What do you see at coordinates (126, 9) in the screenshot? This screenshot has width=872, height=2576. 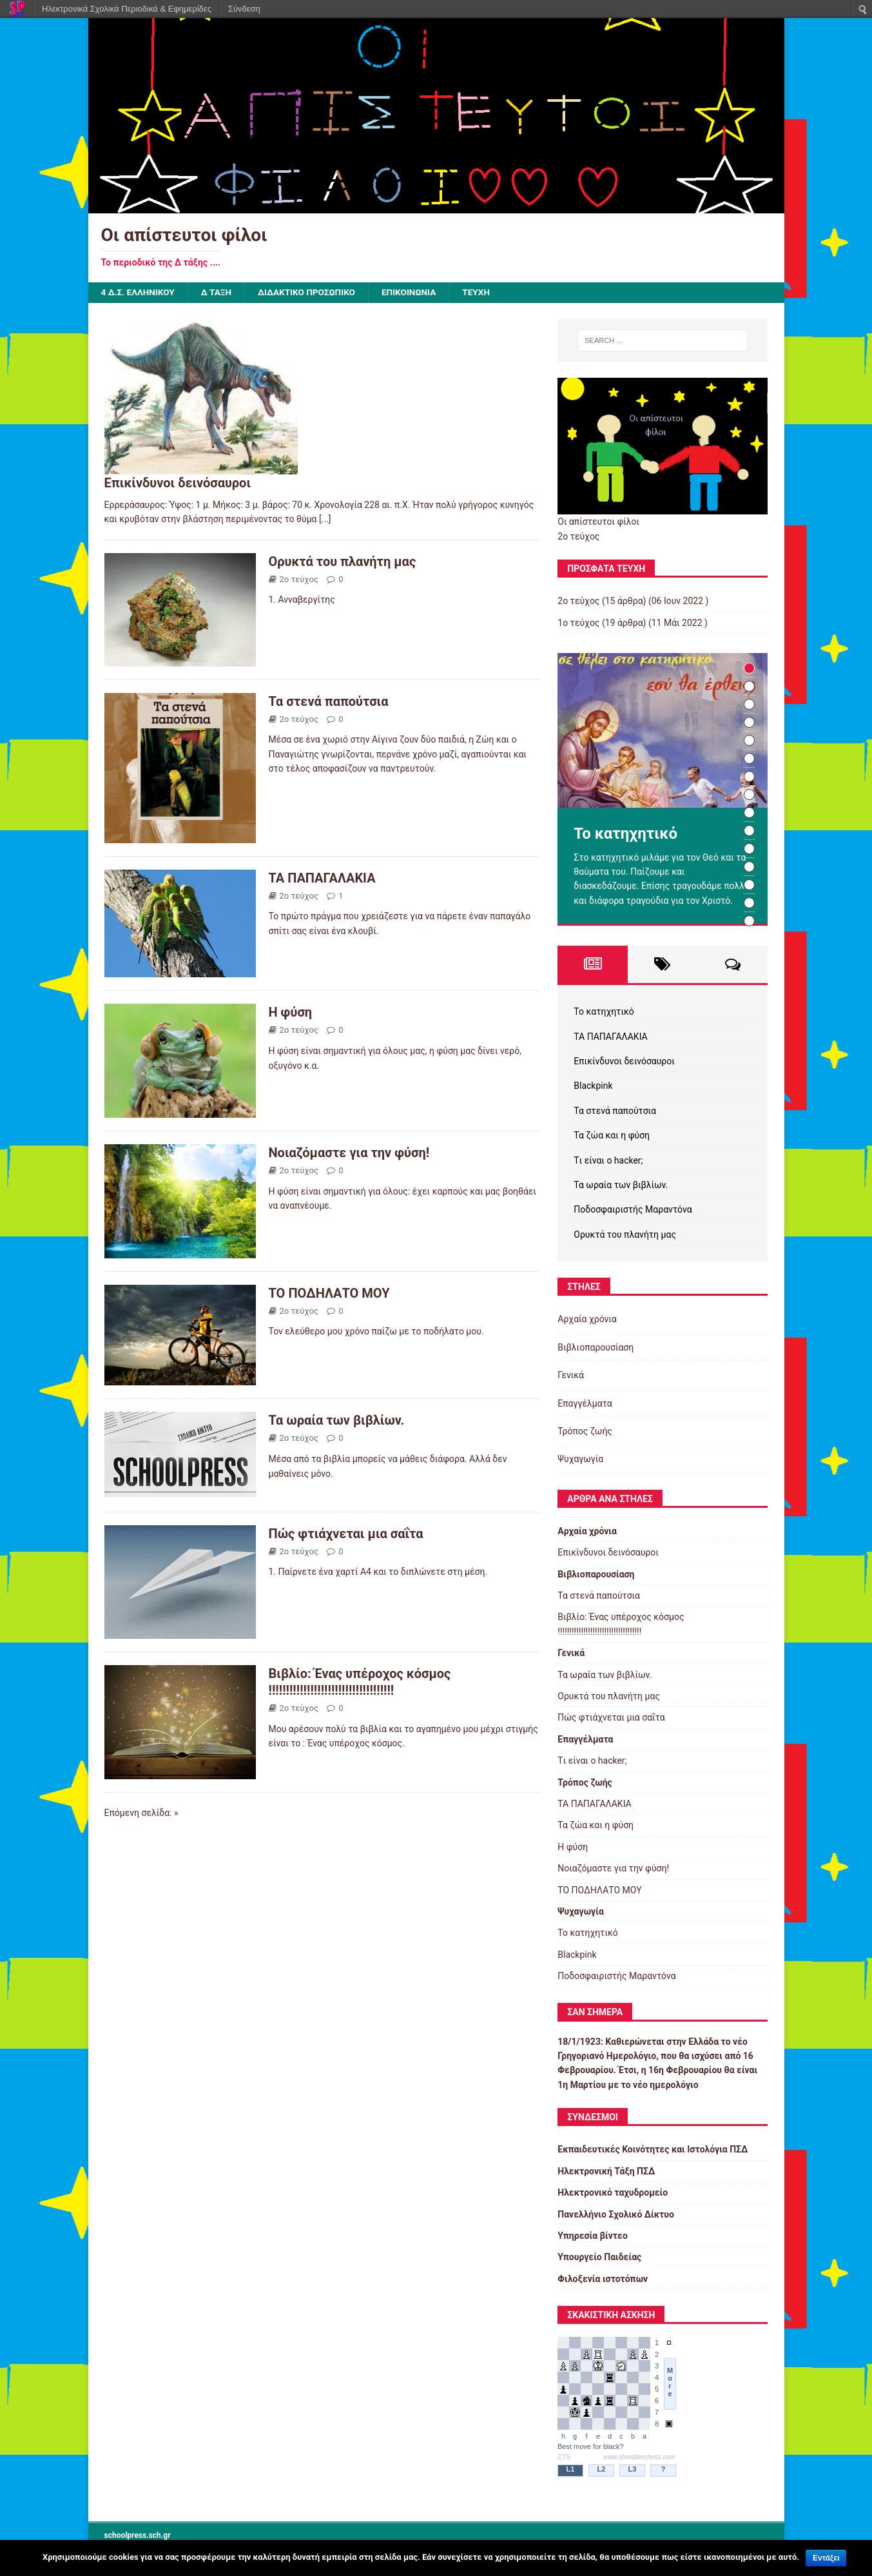 I see `Ηλεκτρονικά Σχολικά Περιοδικά & Εφημερίδες` at bounding box center [126, 9].